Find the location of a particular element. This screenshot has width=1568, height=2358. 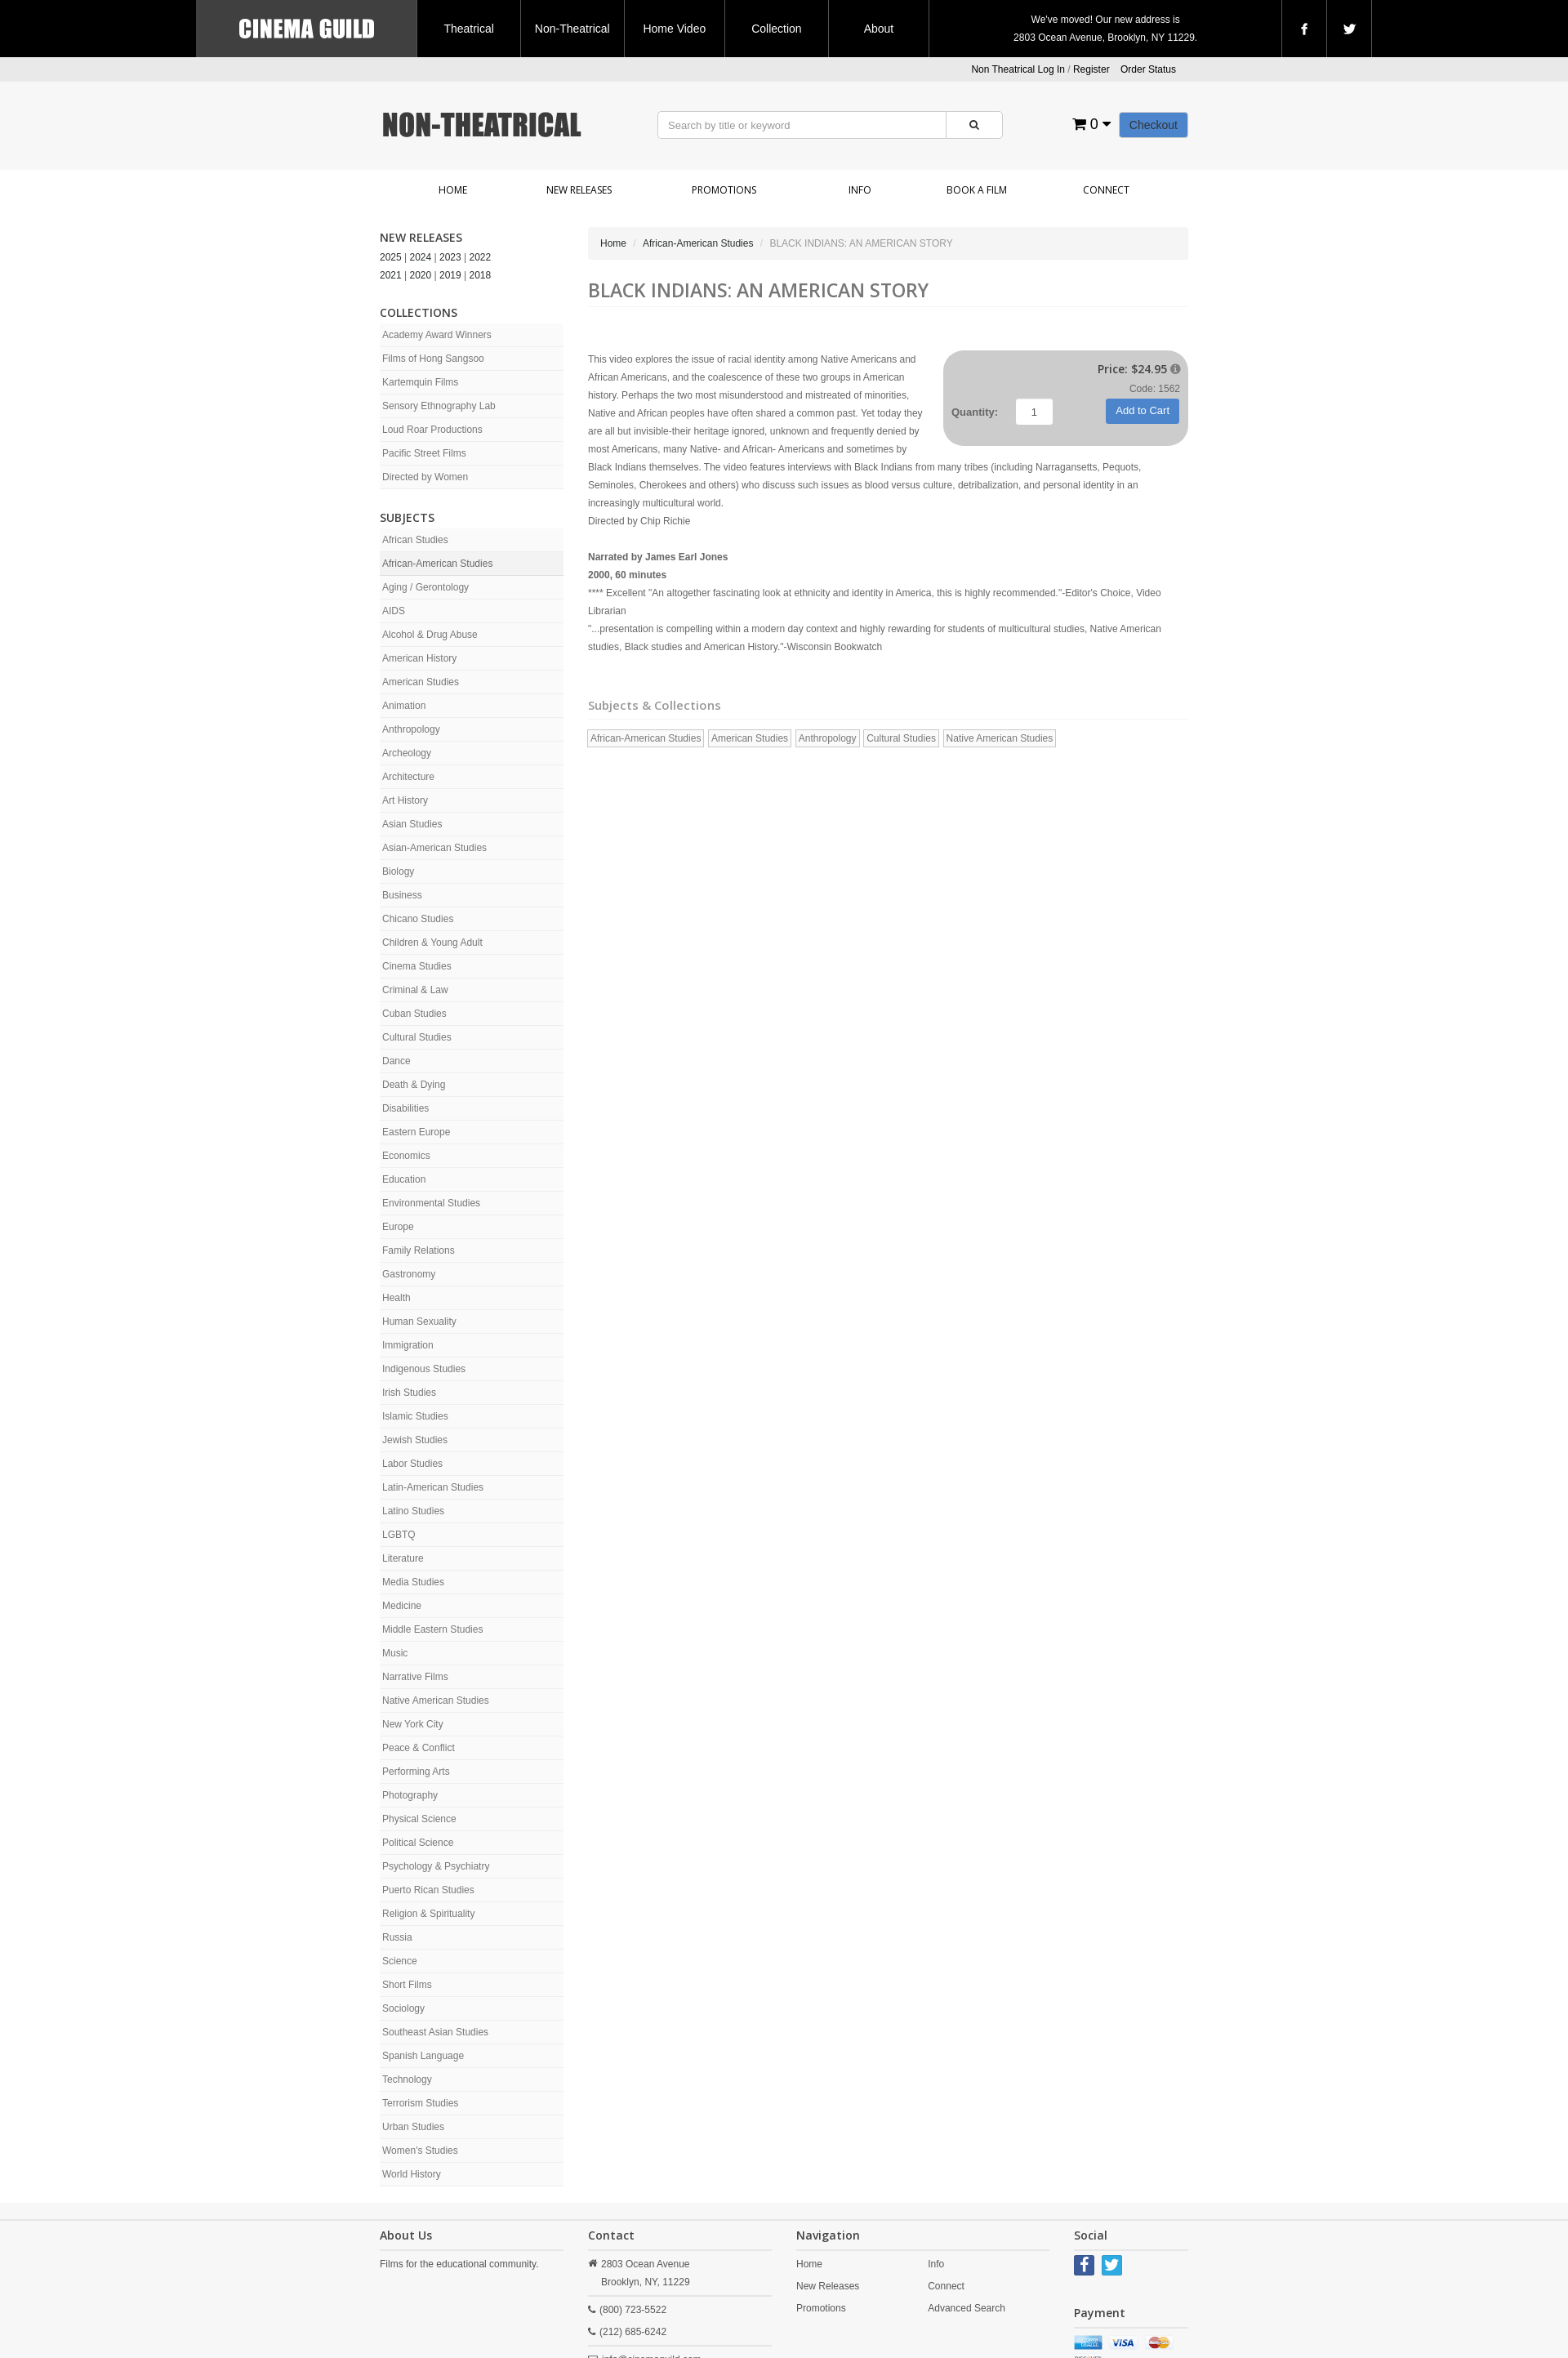

Children & Young Adult is located at coordinates (432, 942).